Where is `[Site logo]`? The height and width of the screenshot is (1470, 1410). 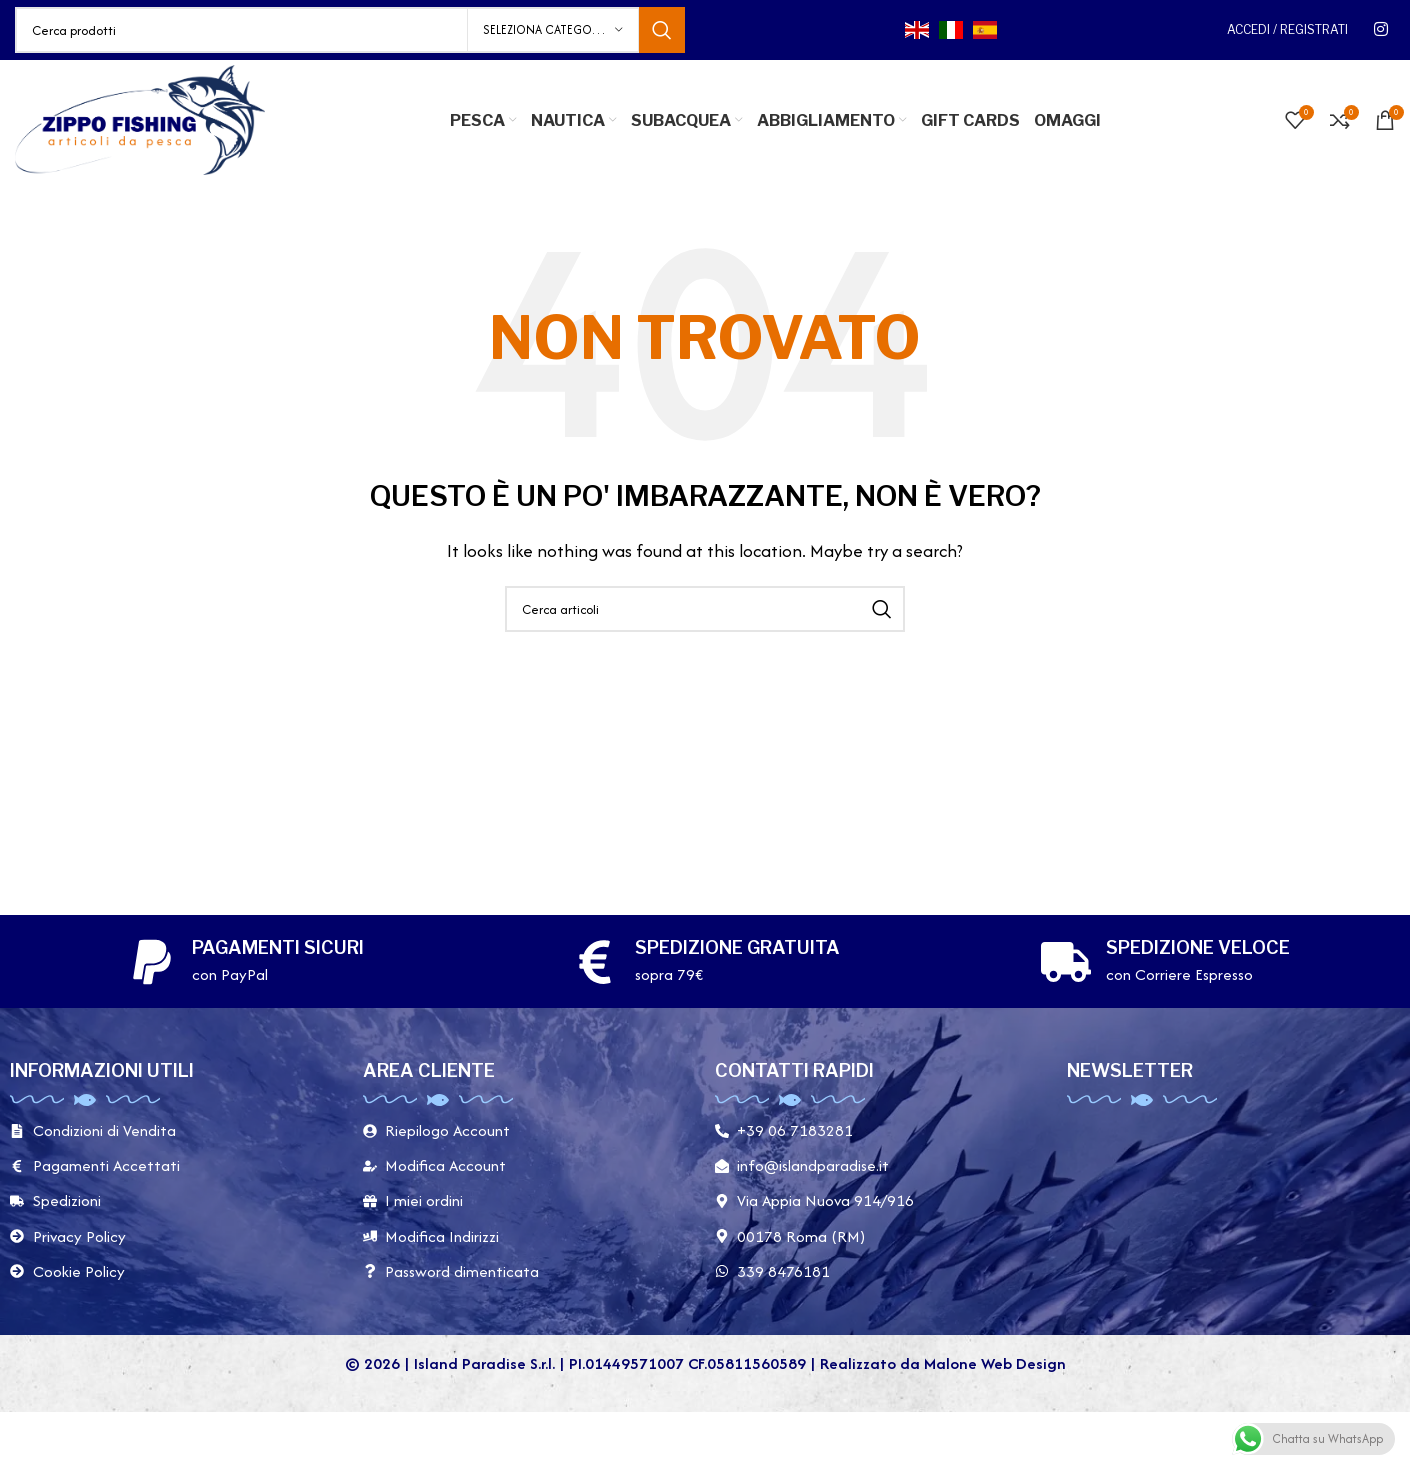
[Site logo] is located at coordinates (140, 118).